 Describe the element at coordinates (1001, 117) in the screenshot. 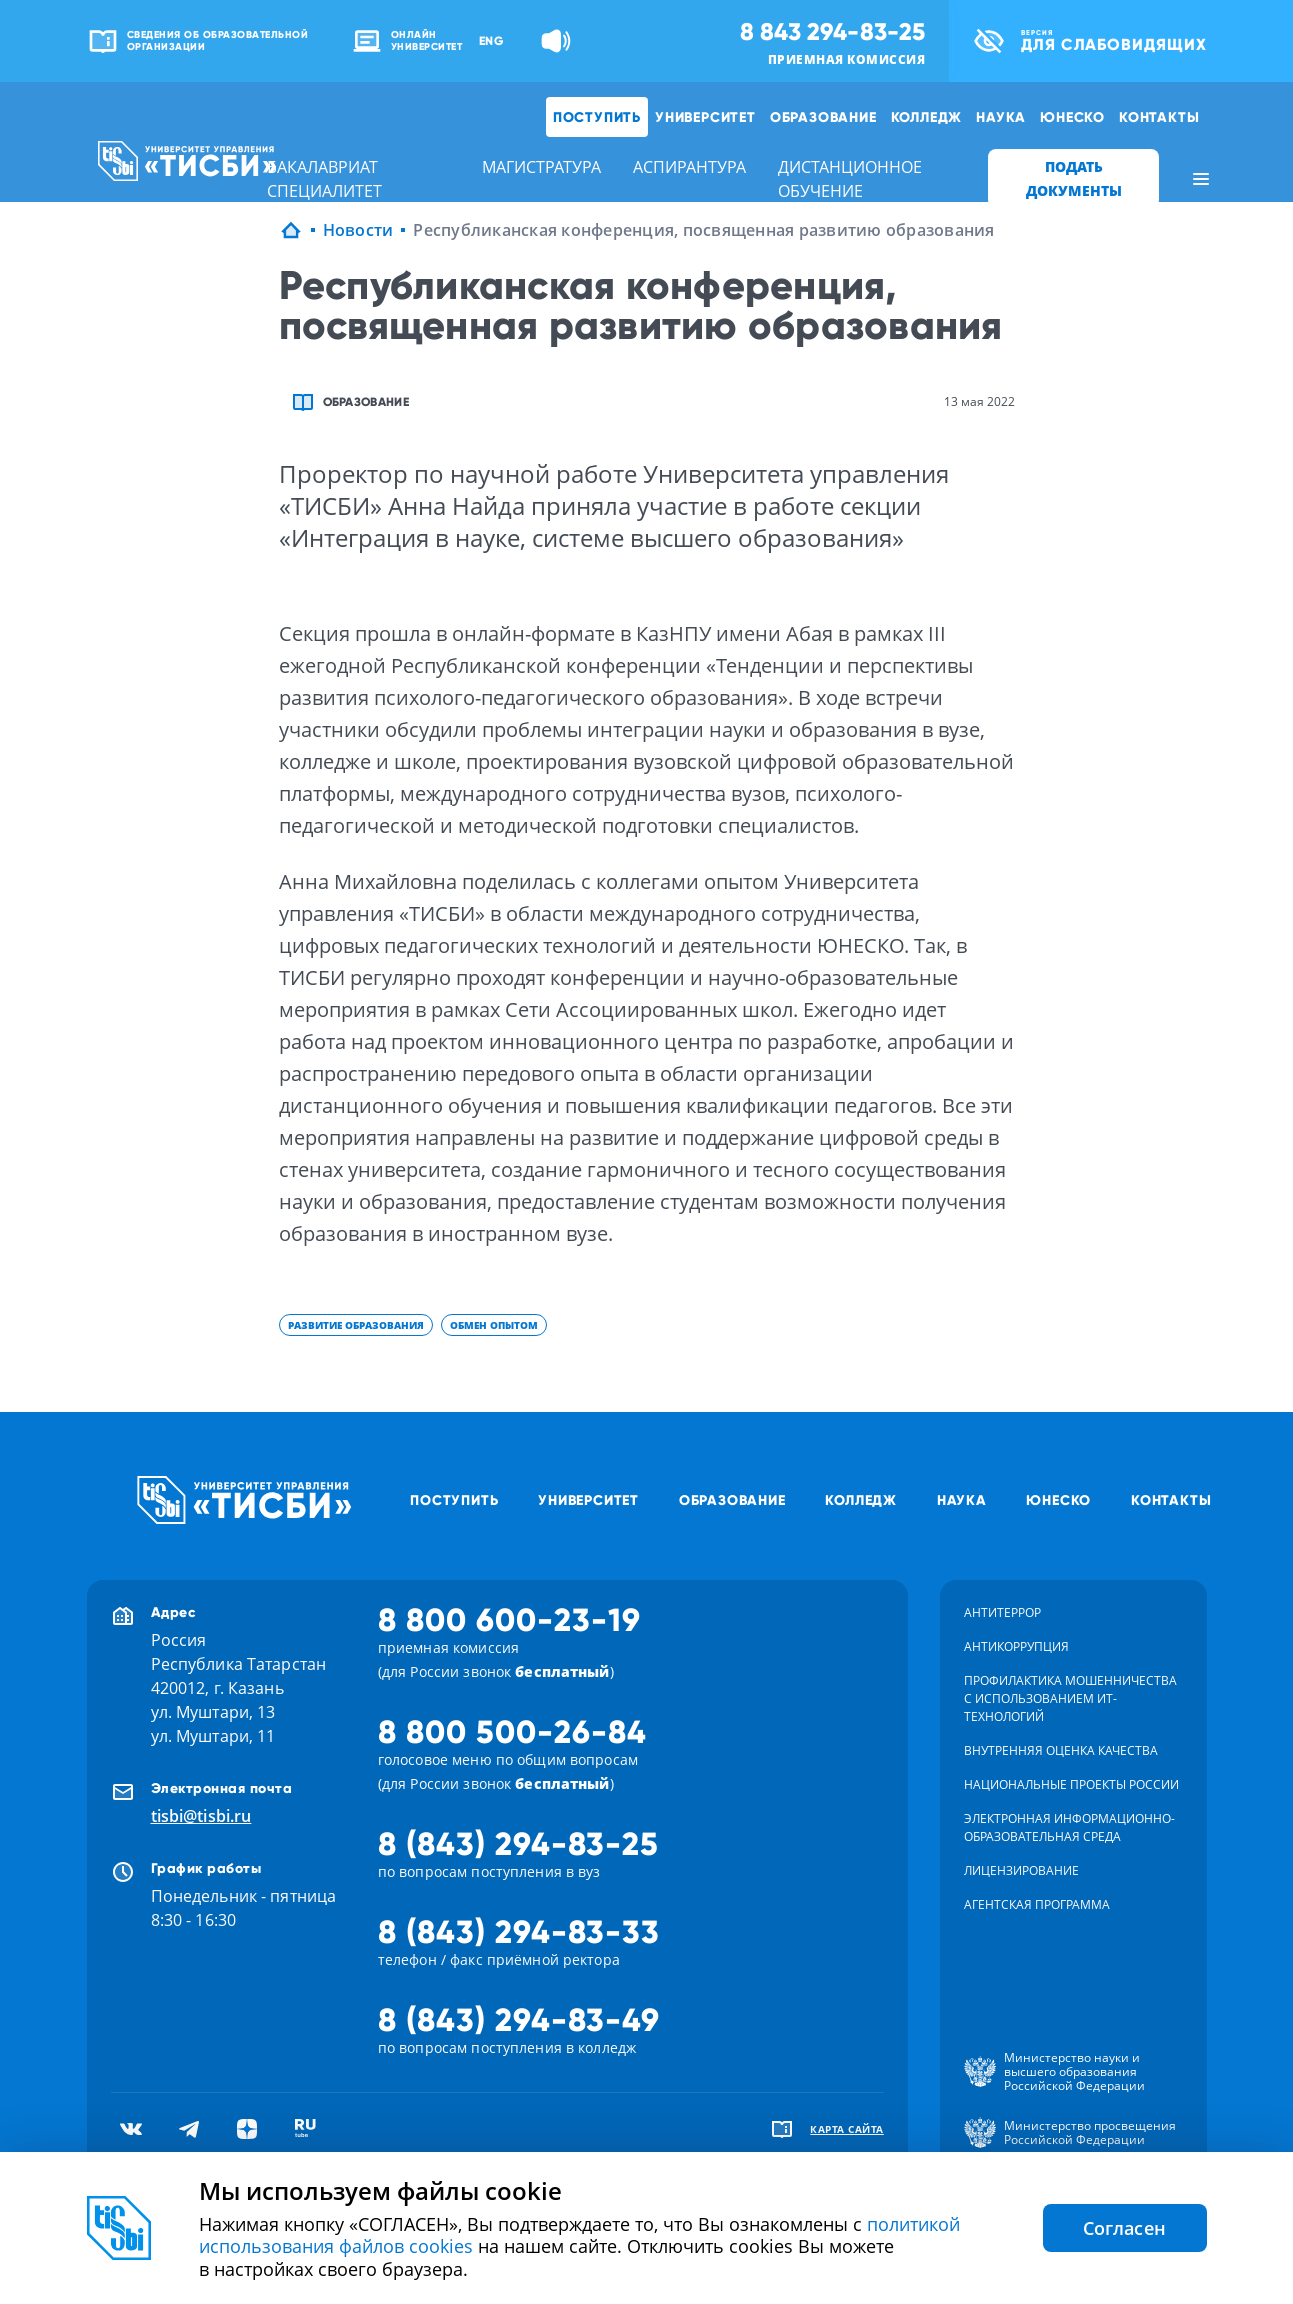

I see `Наука` at that location.